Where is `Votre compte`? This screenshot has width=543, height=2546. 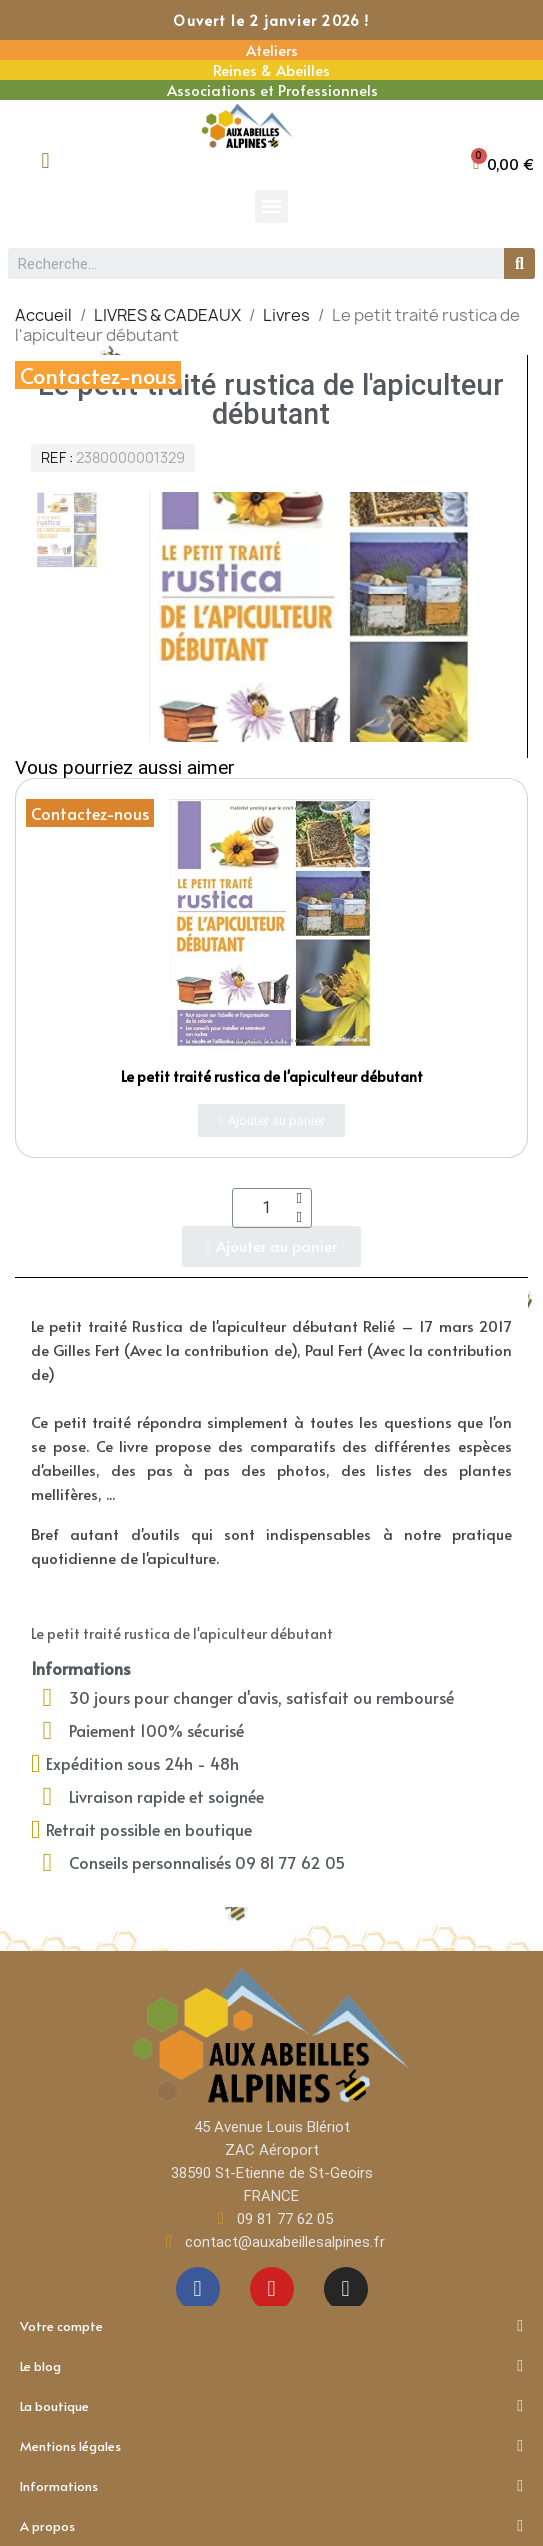 Votre compte is located at coordinates (271, 2326).